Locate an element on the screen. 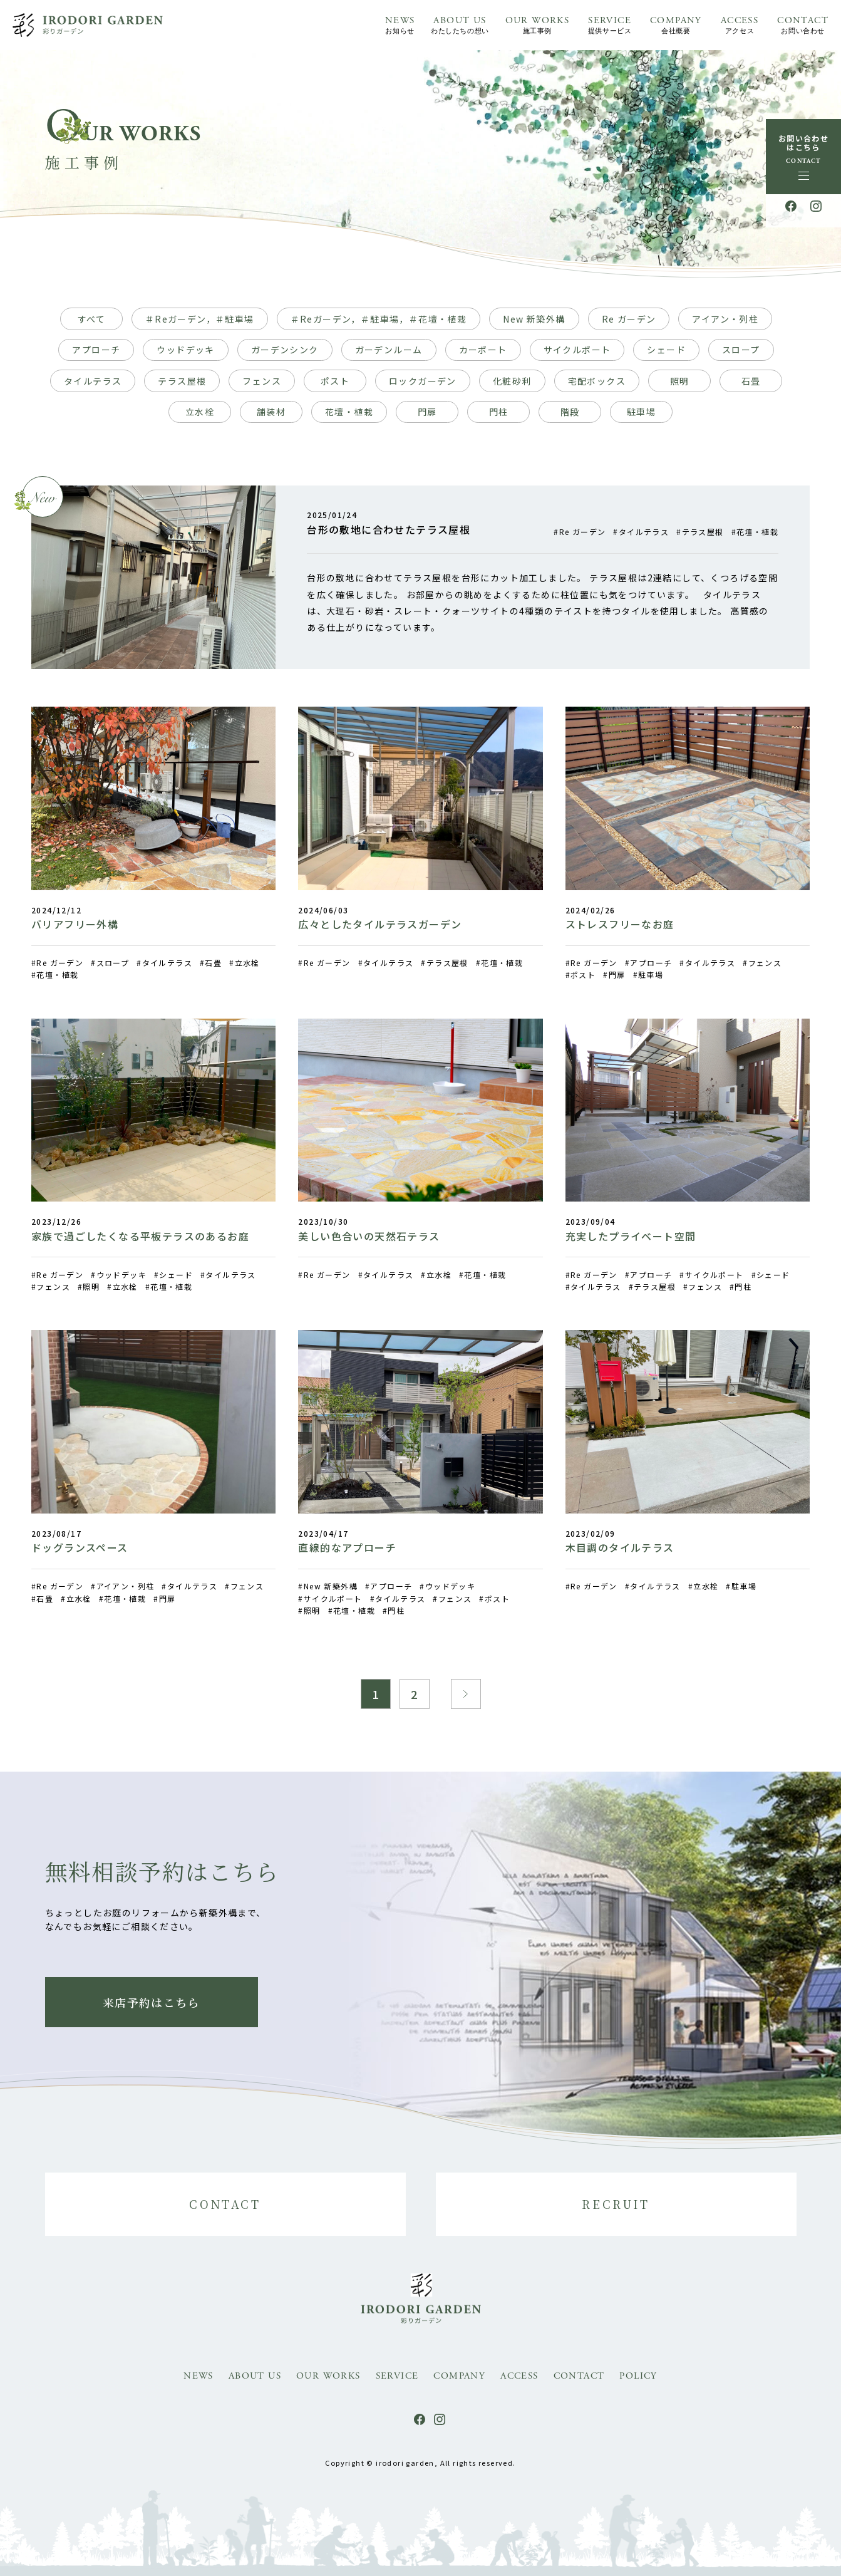 This screenshot has width=841, height=2576. すべて is located at coordinates (91, 319).